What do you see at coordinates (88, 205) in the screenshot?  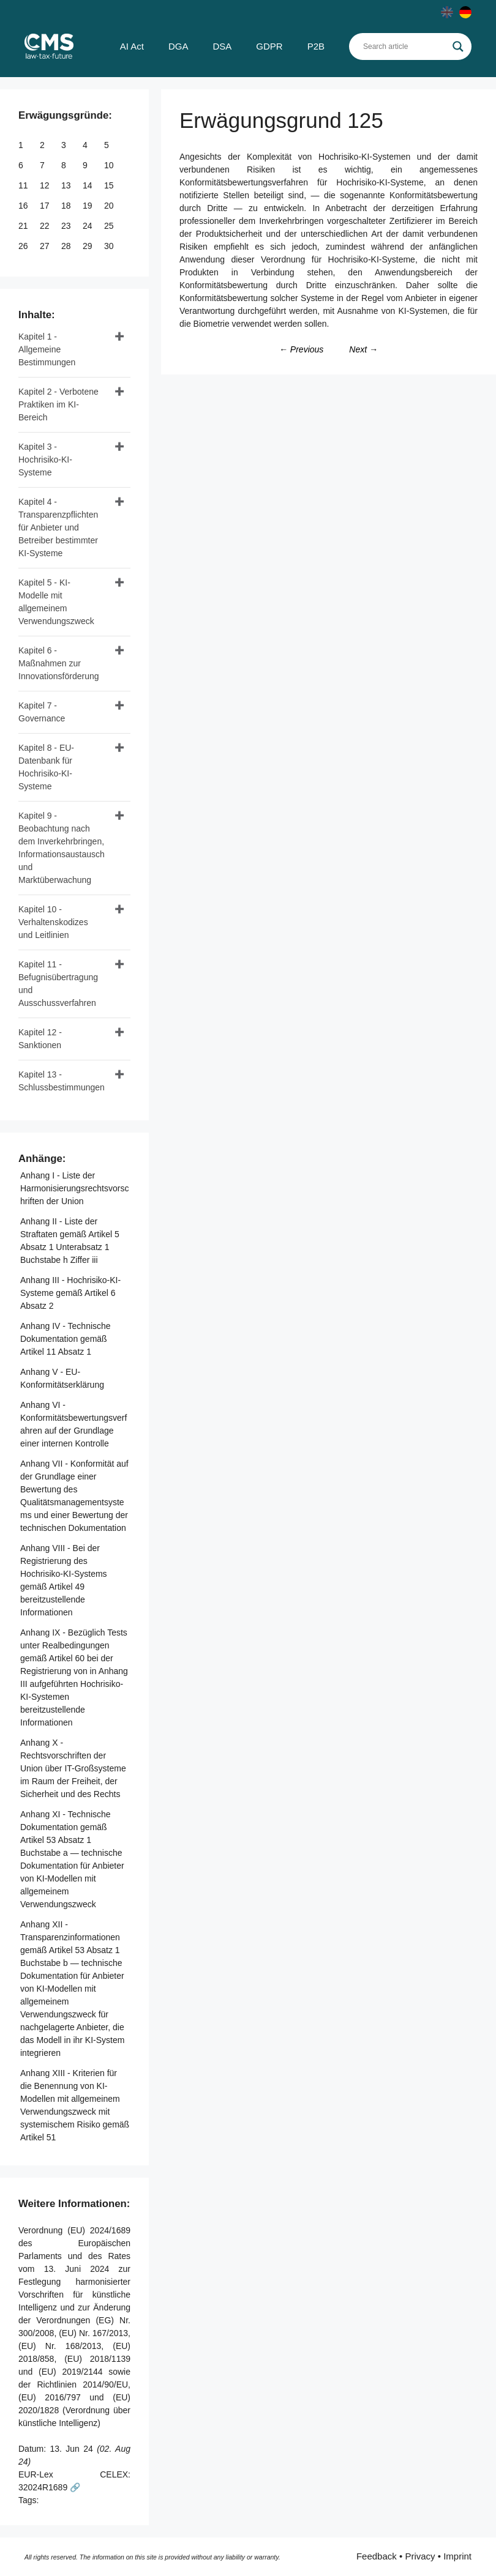 I see `19` at bounding box center [88, 205].